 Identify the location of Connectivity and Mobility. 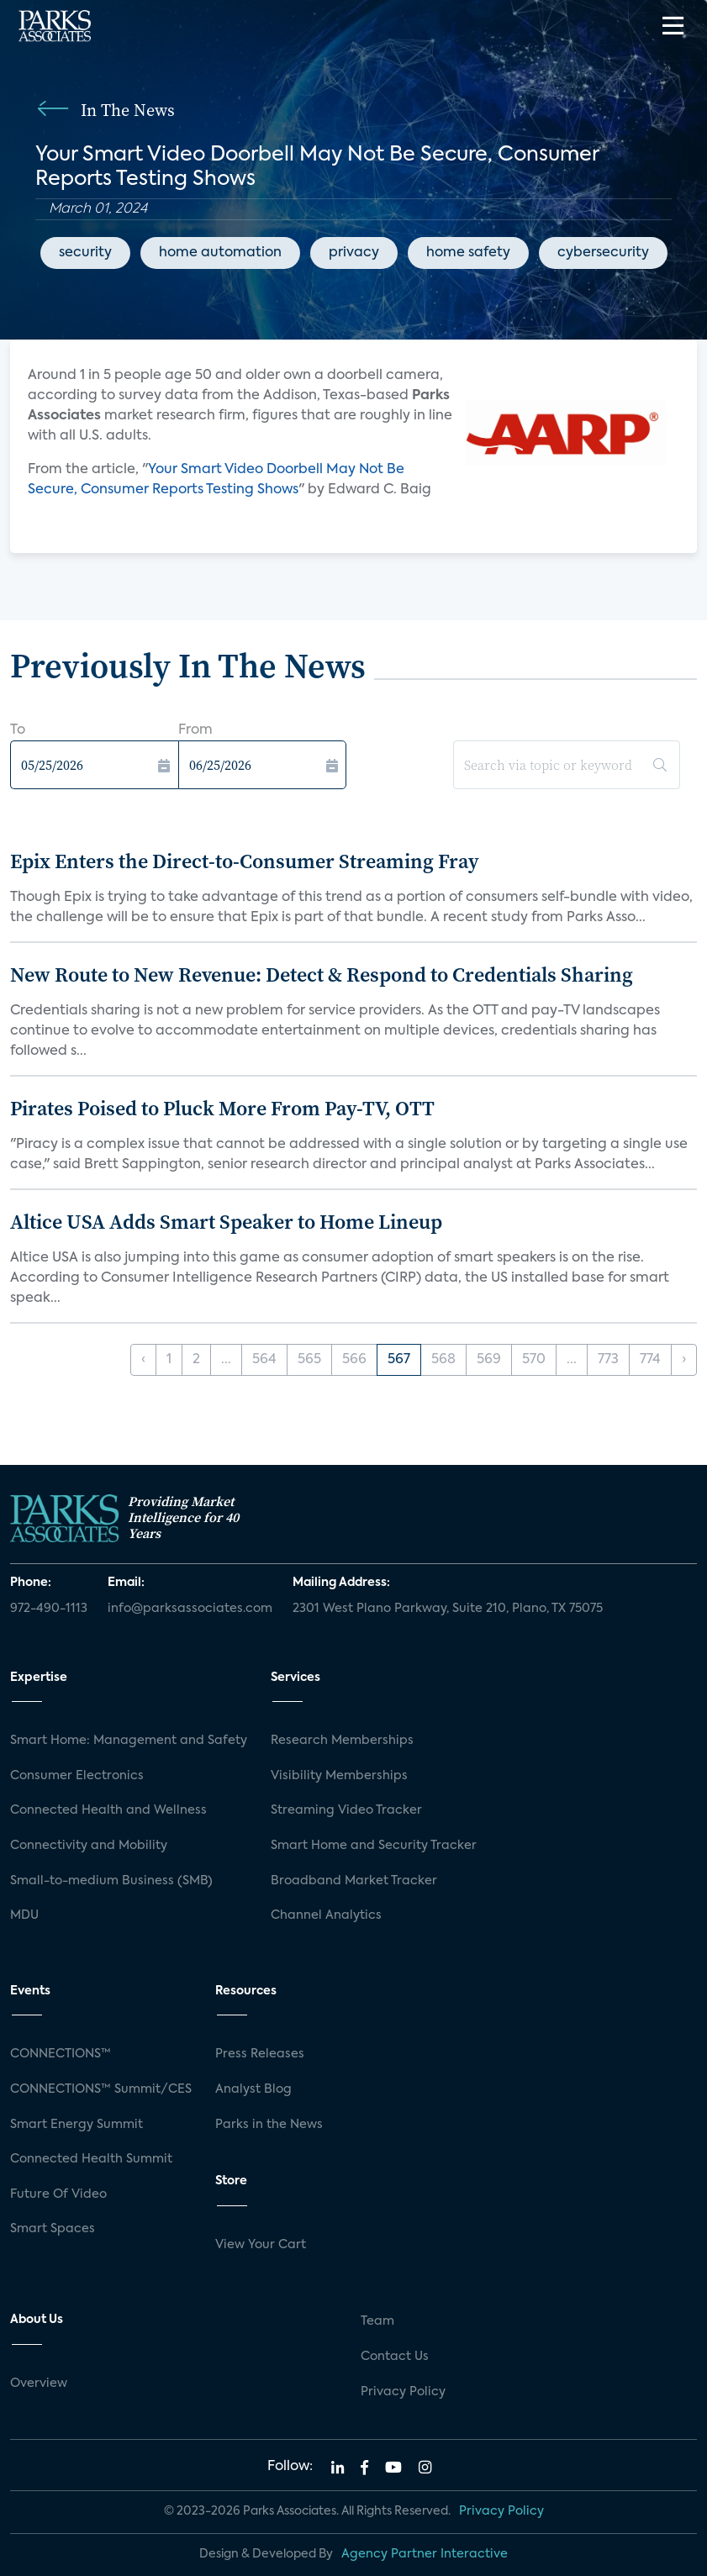
(88, 1846).